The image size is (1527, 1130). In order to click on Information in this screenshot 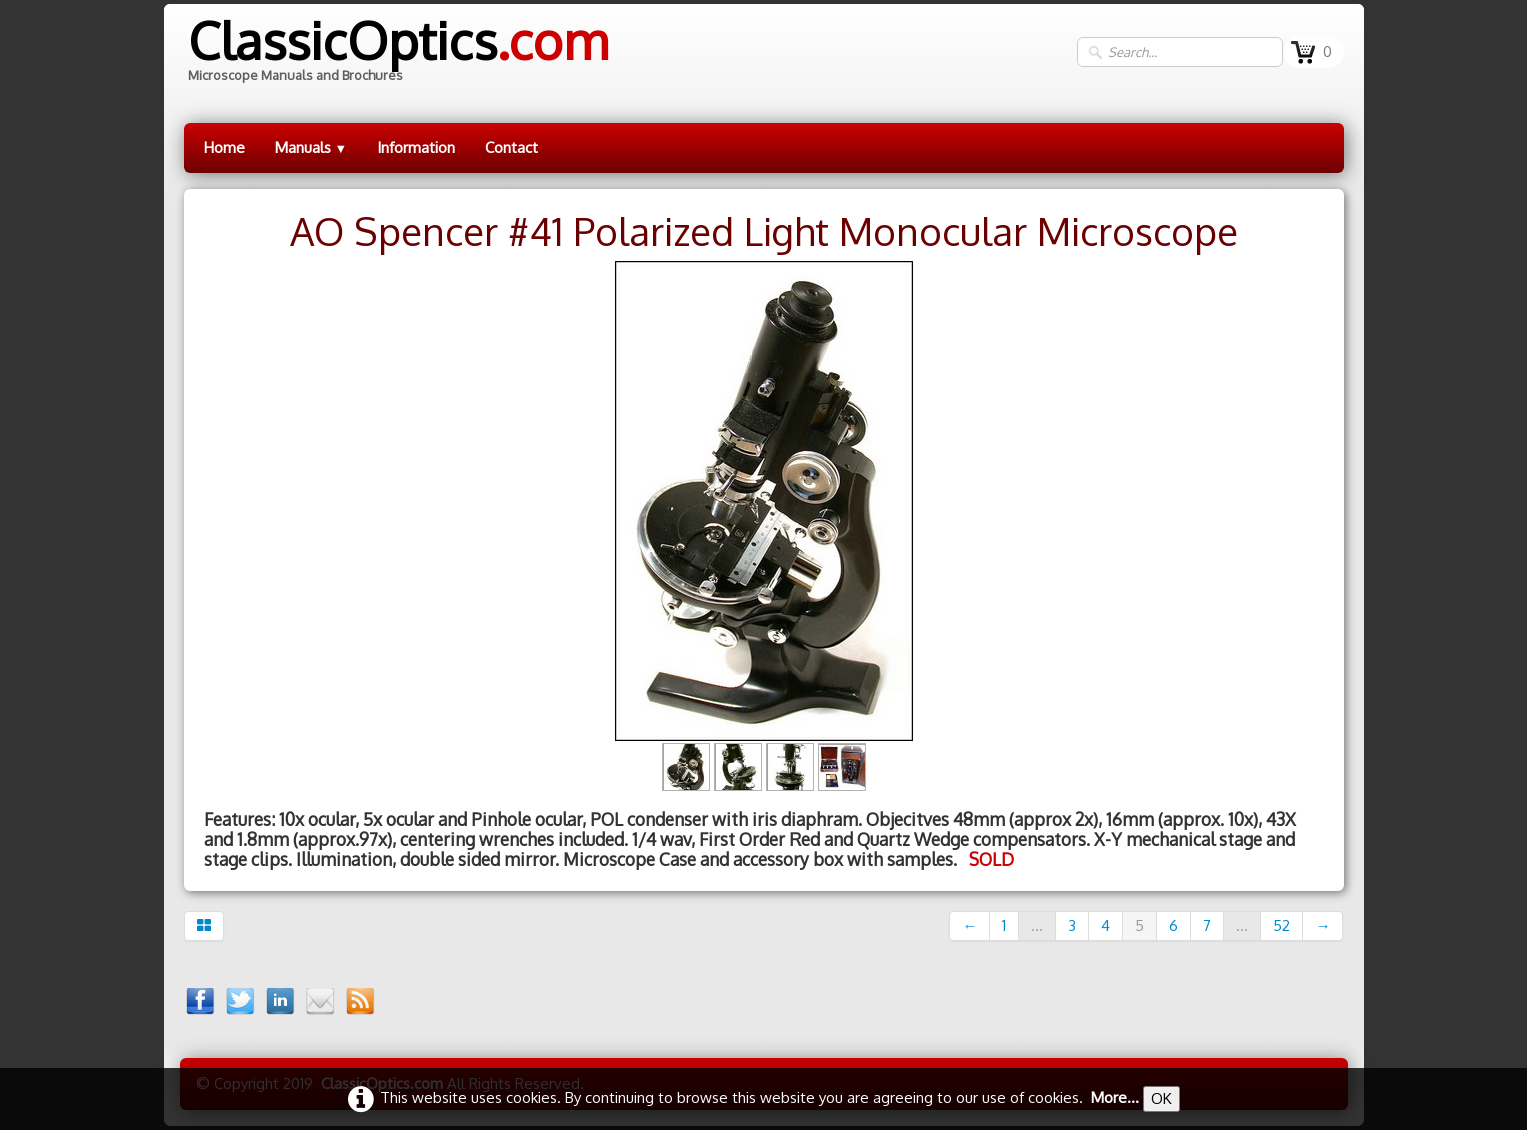, I will do `click(416, 147)`.